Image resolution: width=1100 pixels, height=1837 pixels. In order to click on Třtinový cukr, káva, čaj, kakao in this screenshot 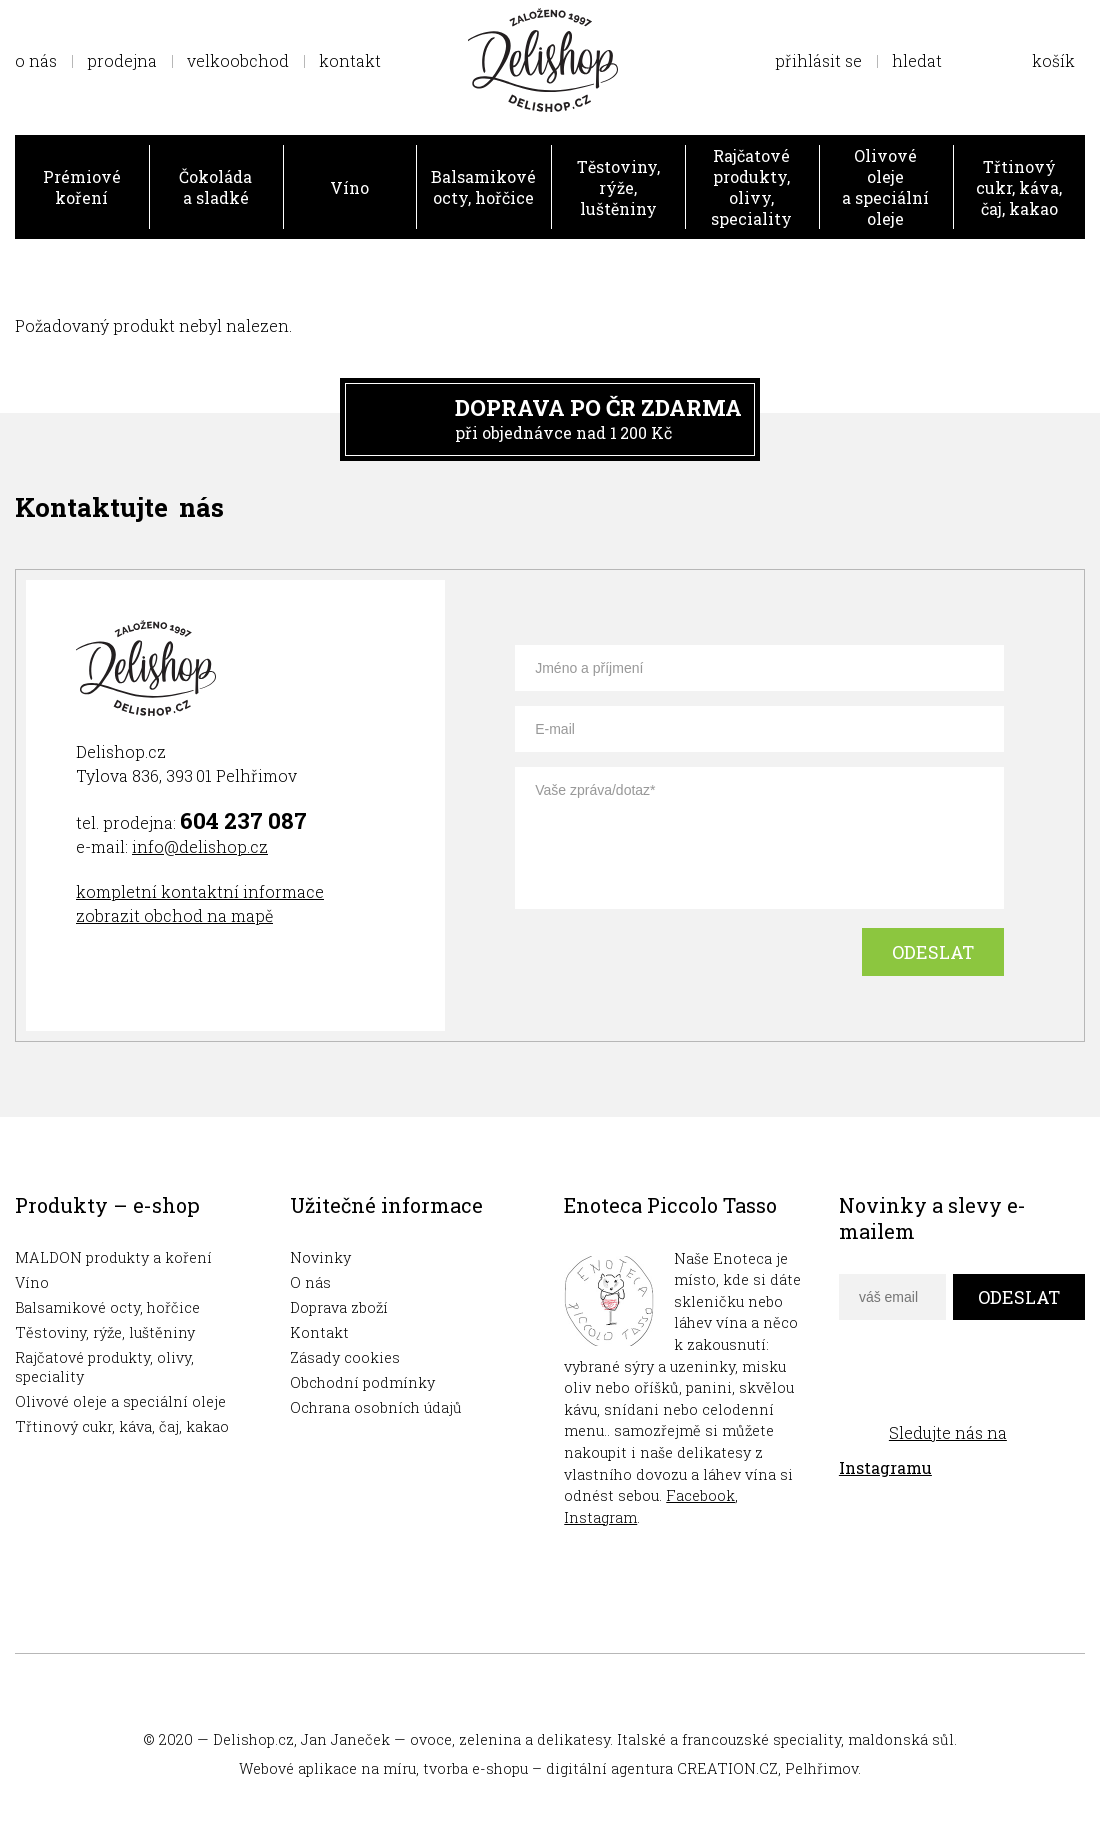, I will do `click(1019, 187)`.